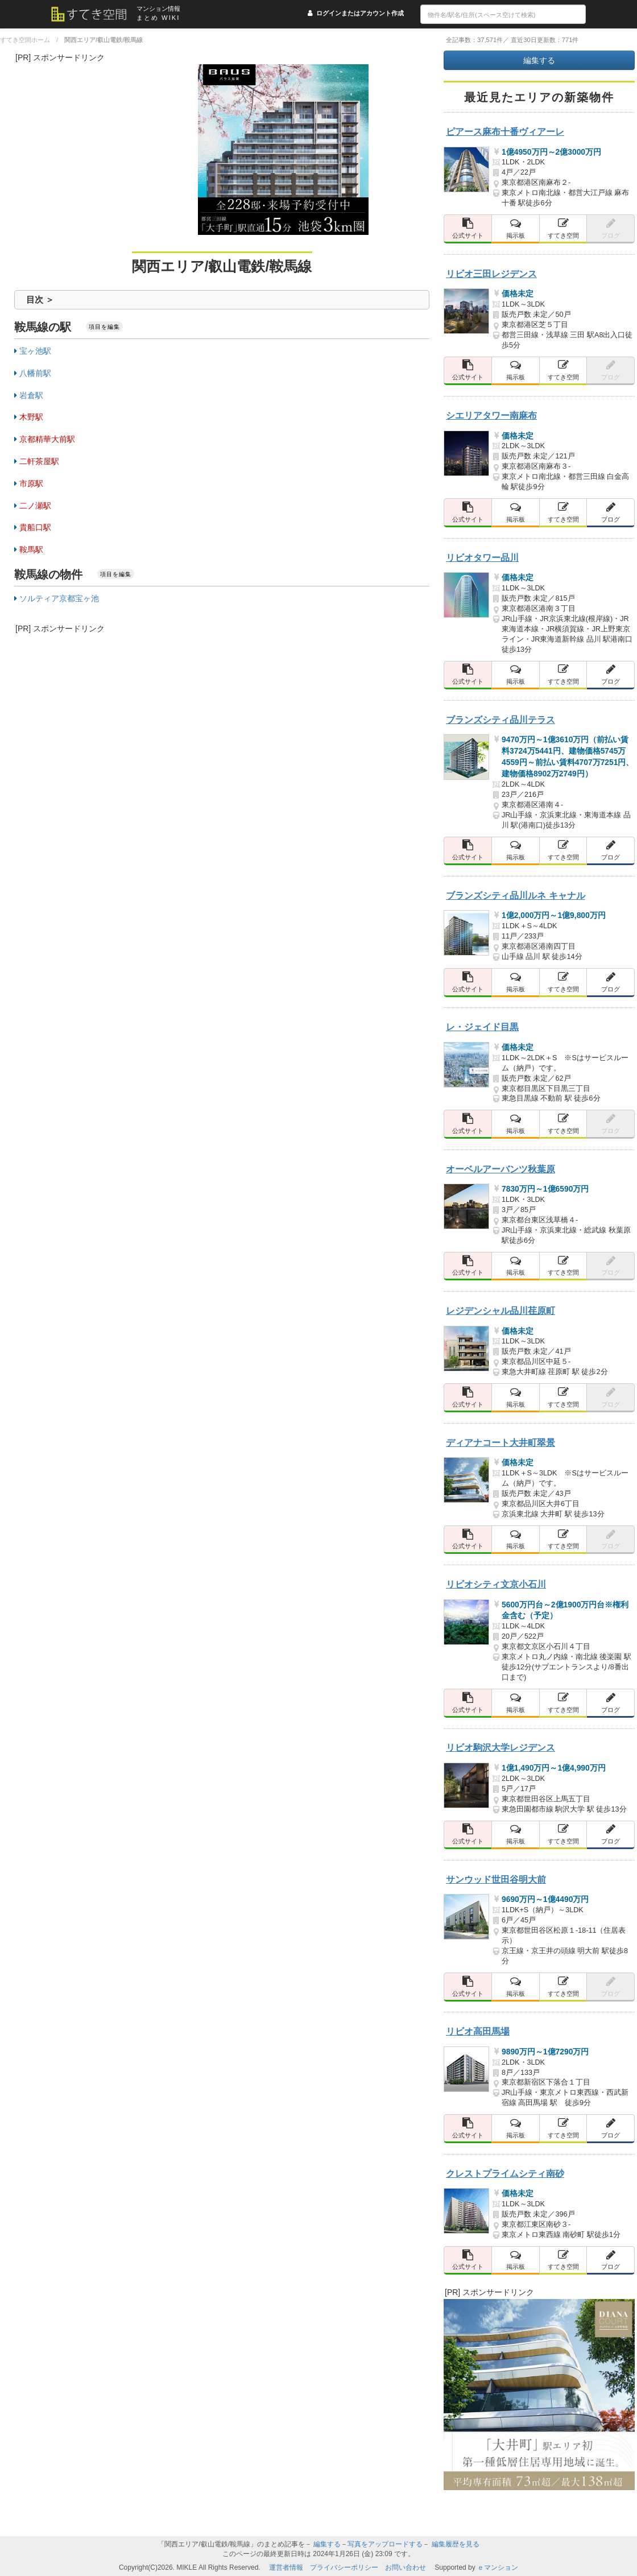 Image resolution: width=637 pixels, height=2576 pixels. Describe the element at coordinates (500, 1442) in the screenshot. I see `ディアナコート大井町翠景` at that location.